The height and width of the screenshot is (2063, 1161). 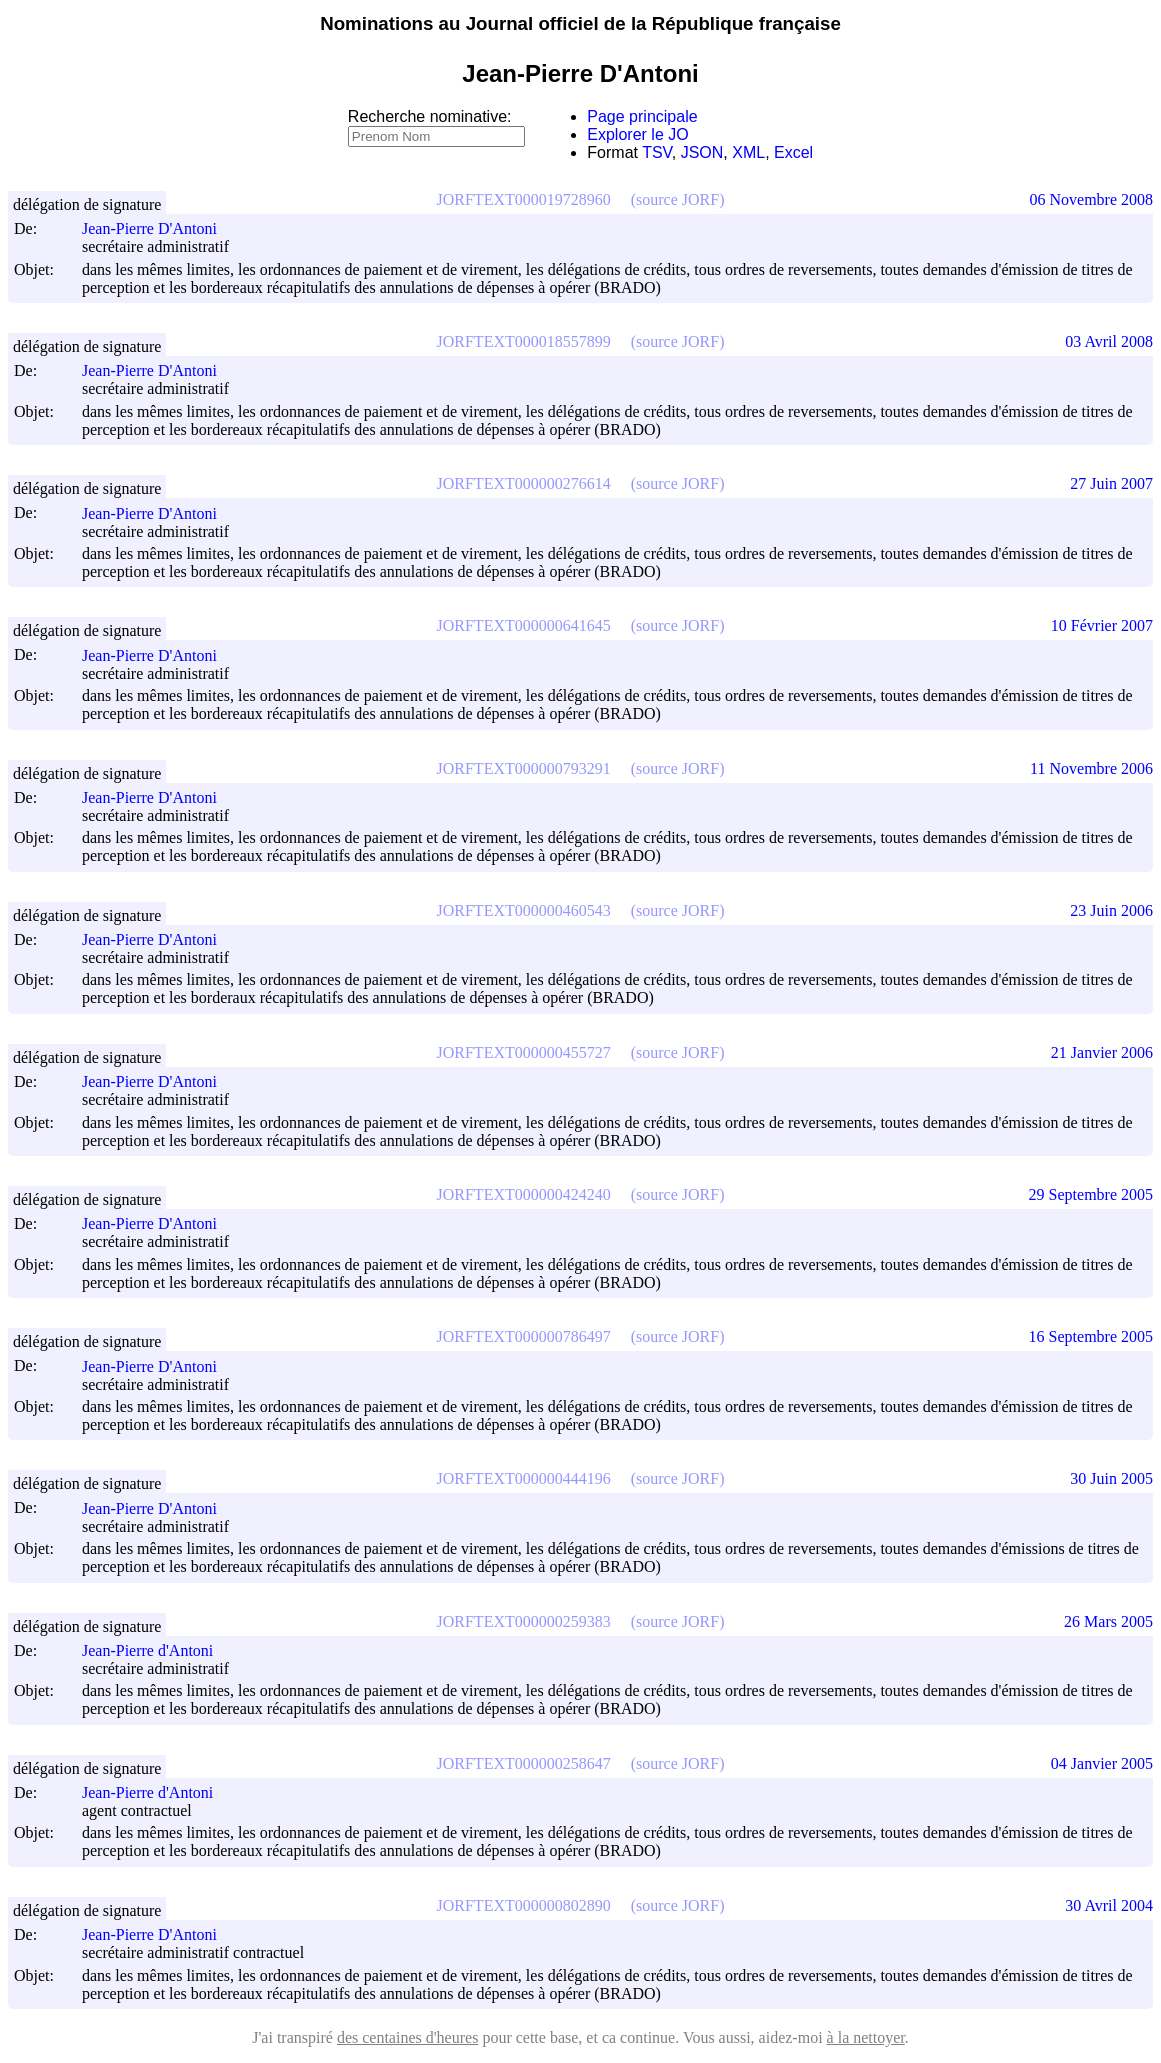 I want to click on XML, so click(x=748, y=152).